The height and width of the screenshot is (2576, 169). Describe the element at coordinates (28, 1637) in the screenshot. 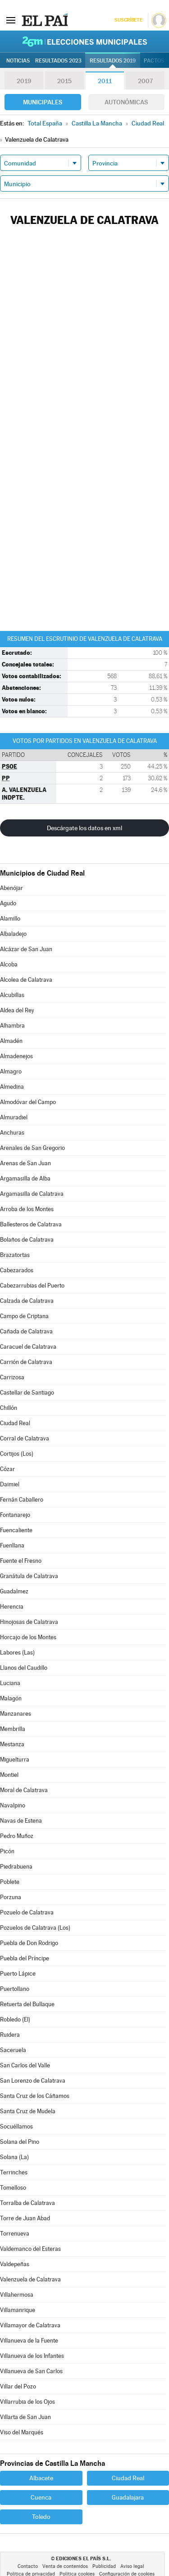

I see `Horcajo de los Montes` at that location.